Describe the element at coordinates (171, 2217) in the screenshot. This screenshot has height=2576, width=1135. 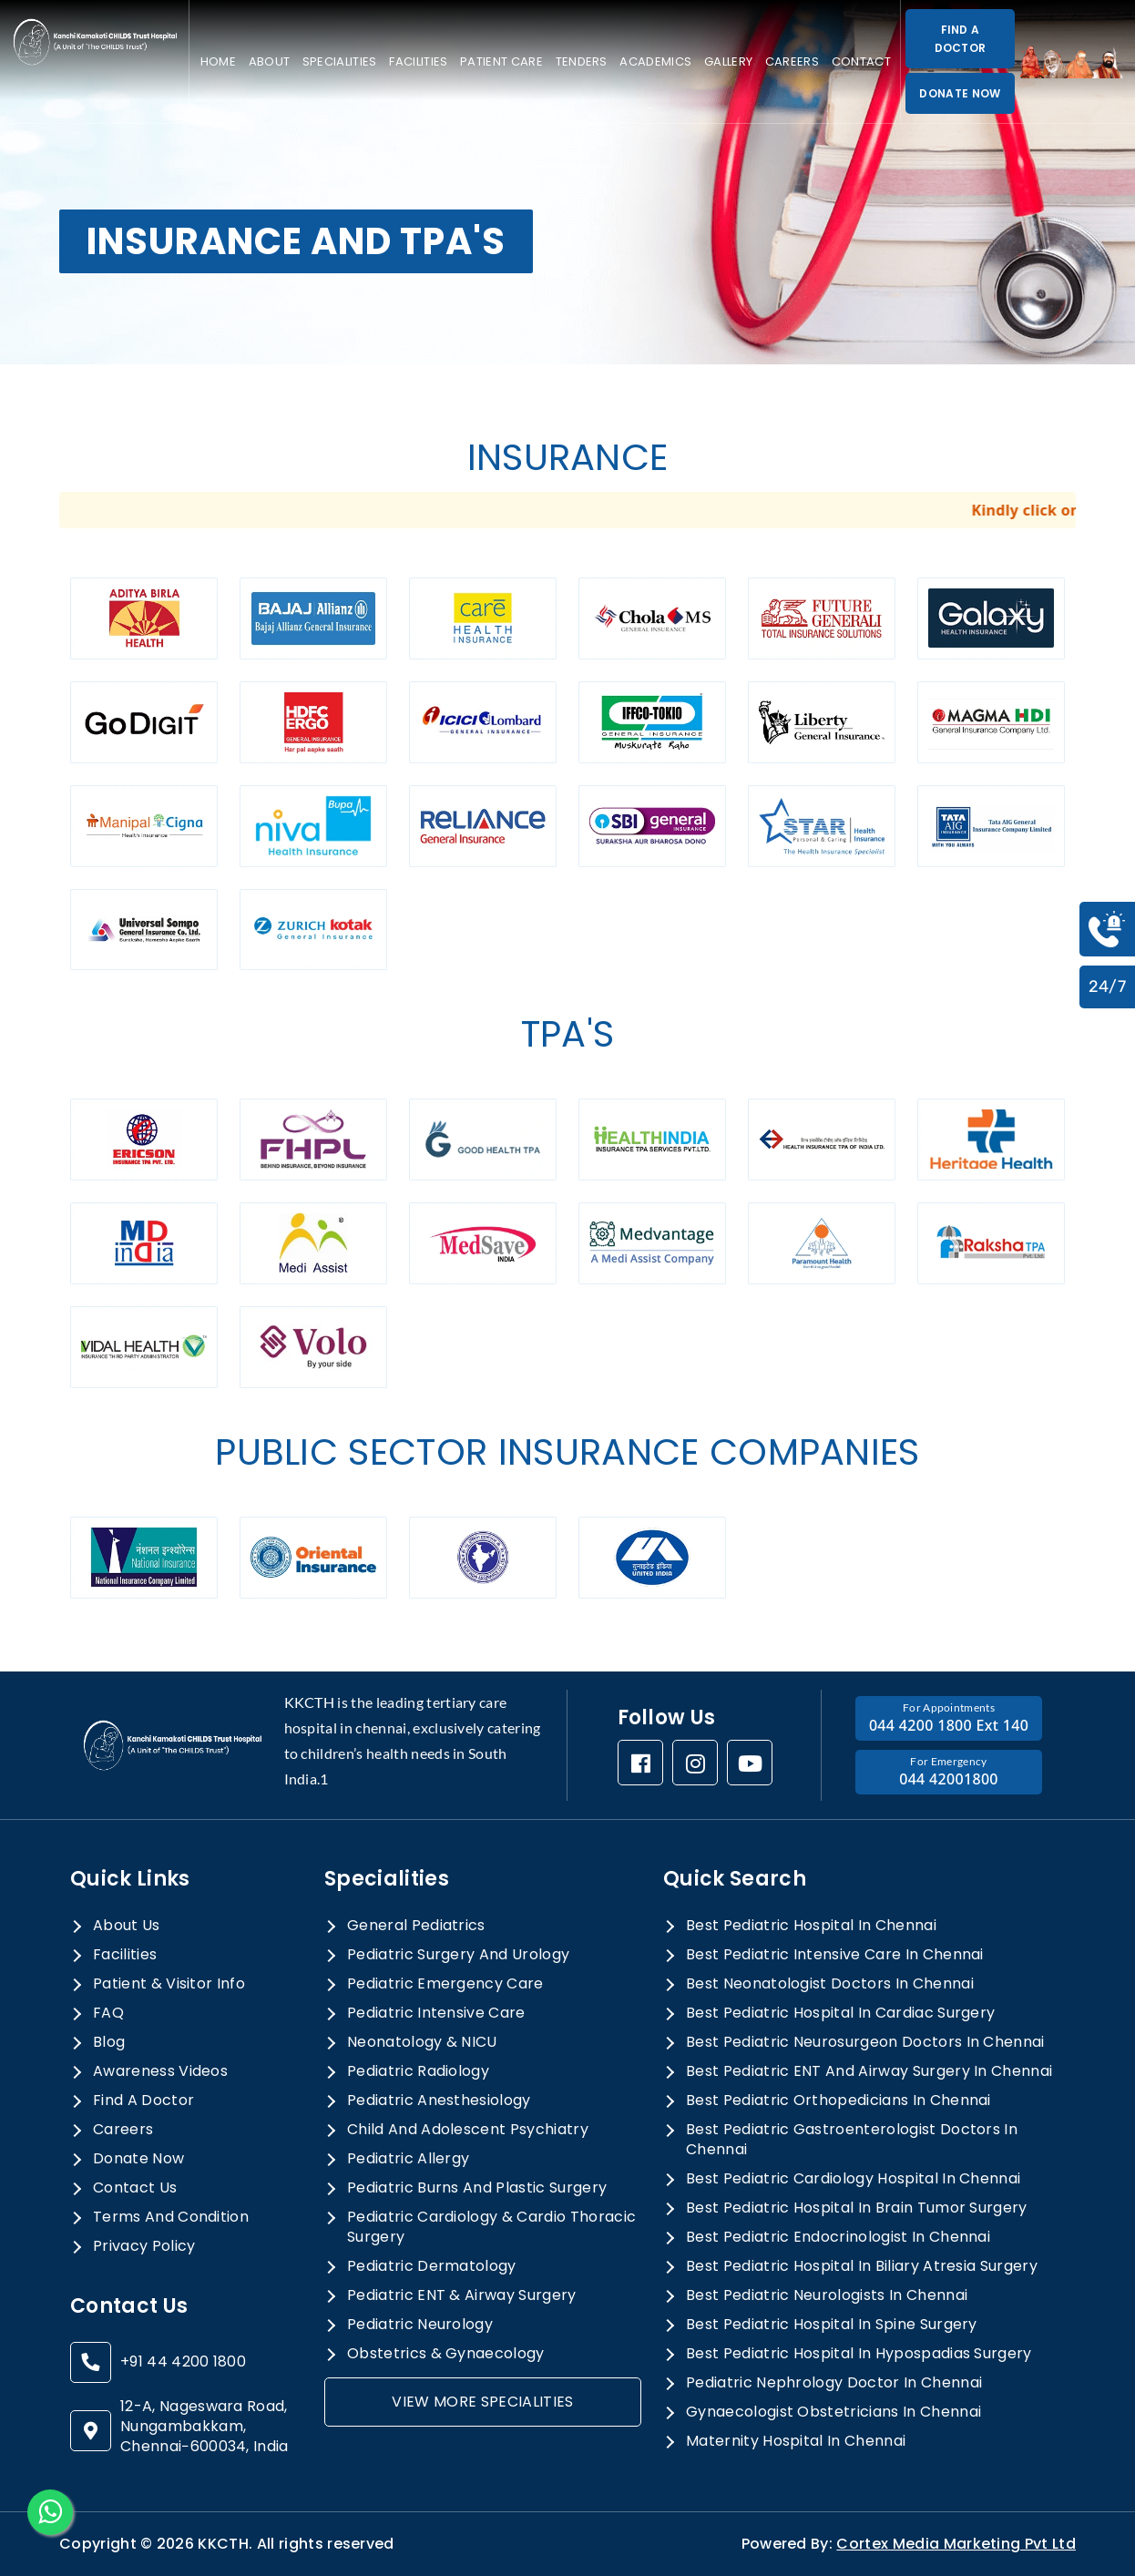
I see `terms and condition` at that location.